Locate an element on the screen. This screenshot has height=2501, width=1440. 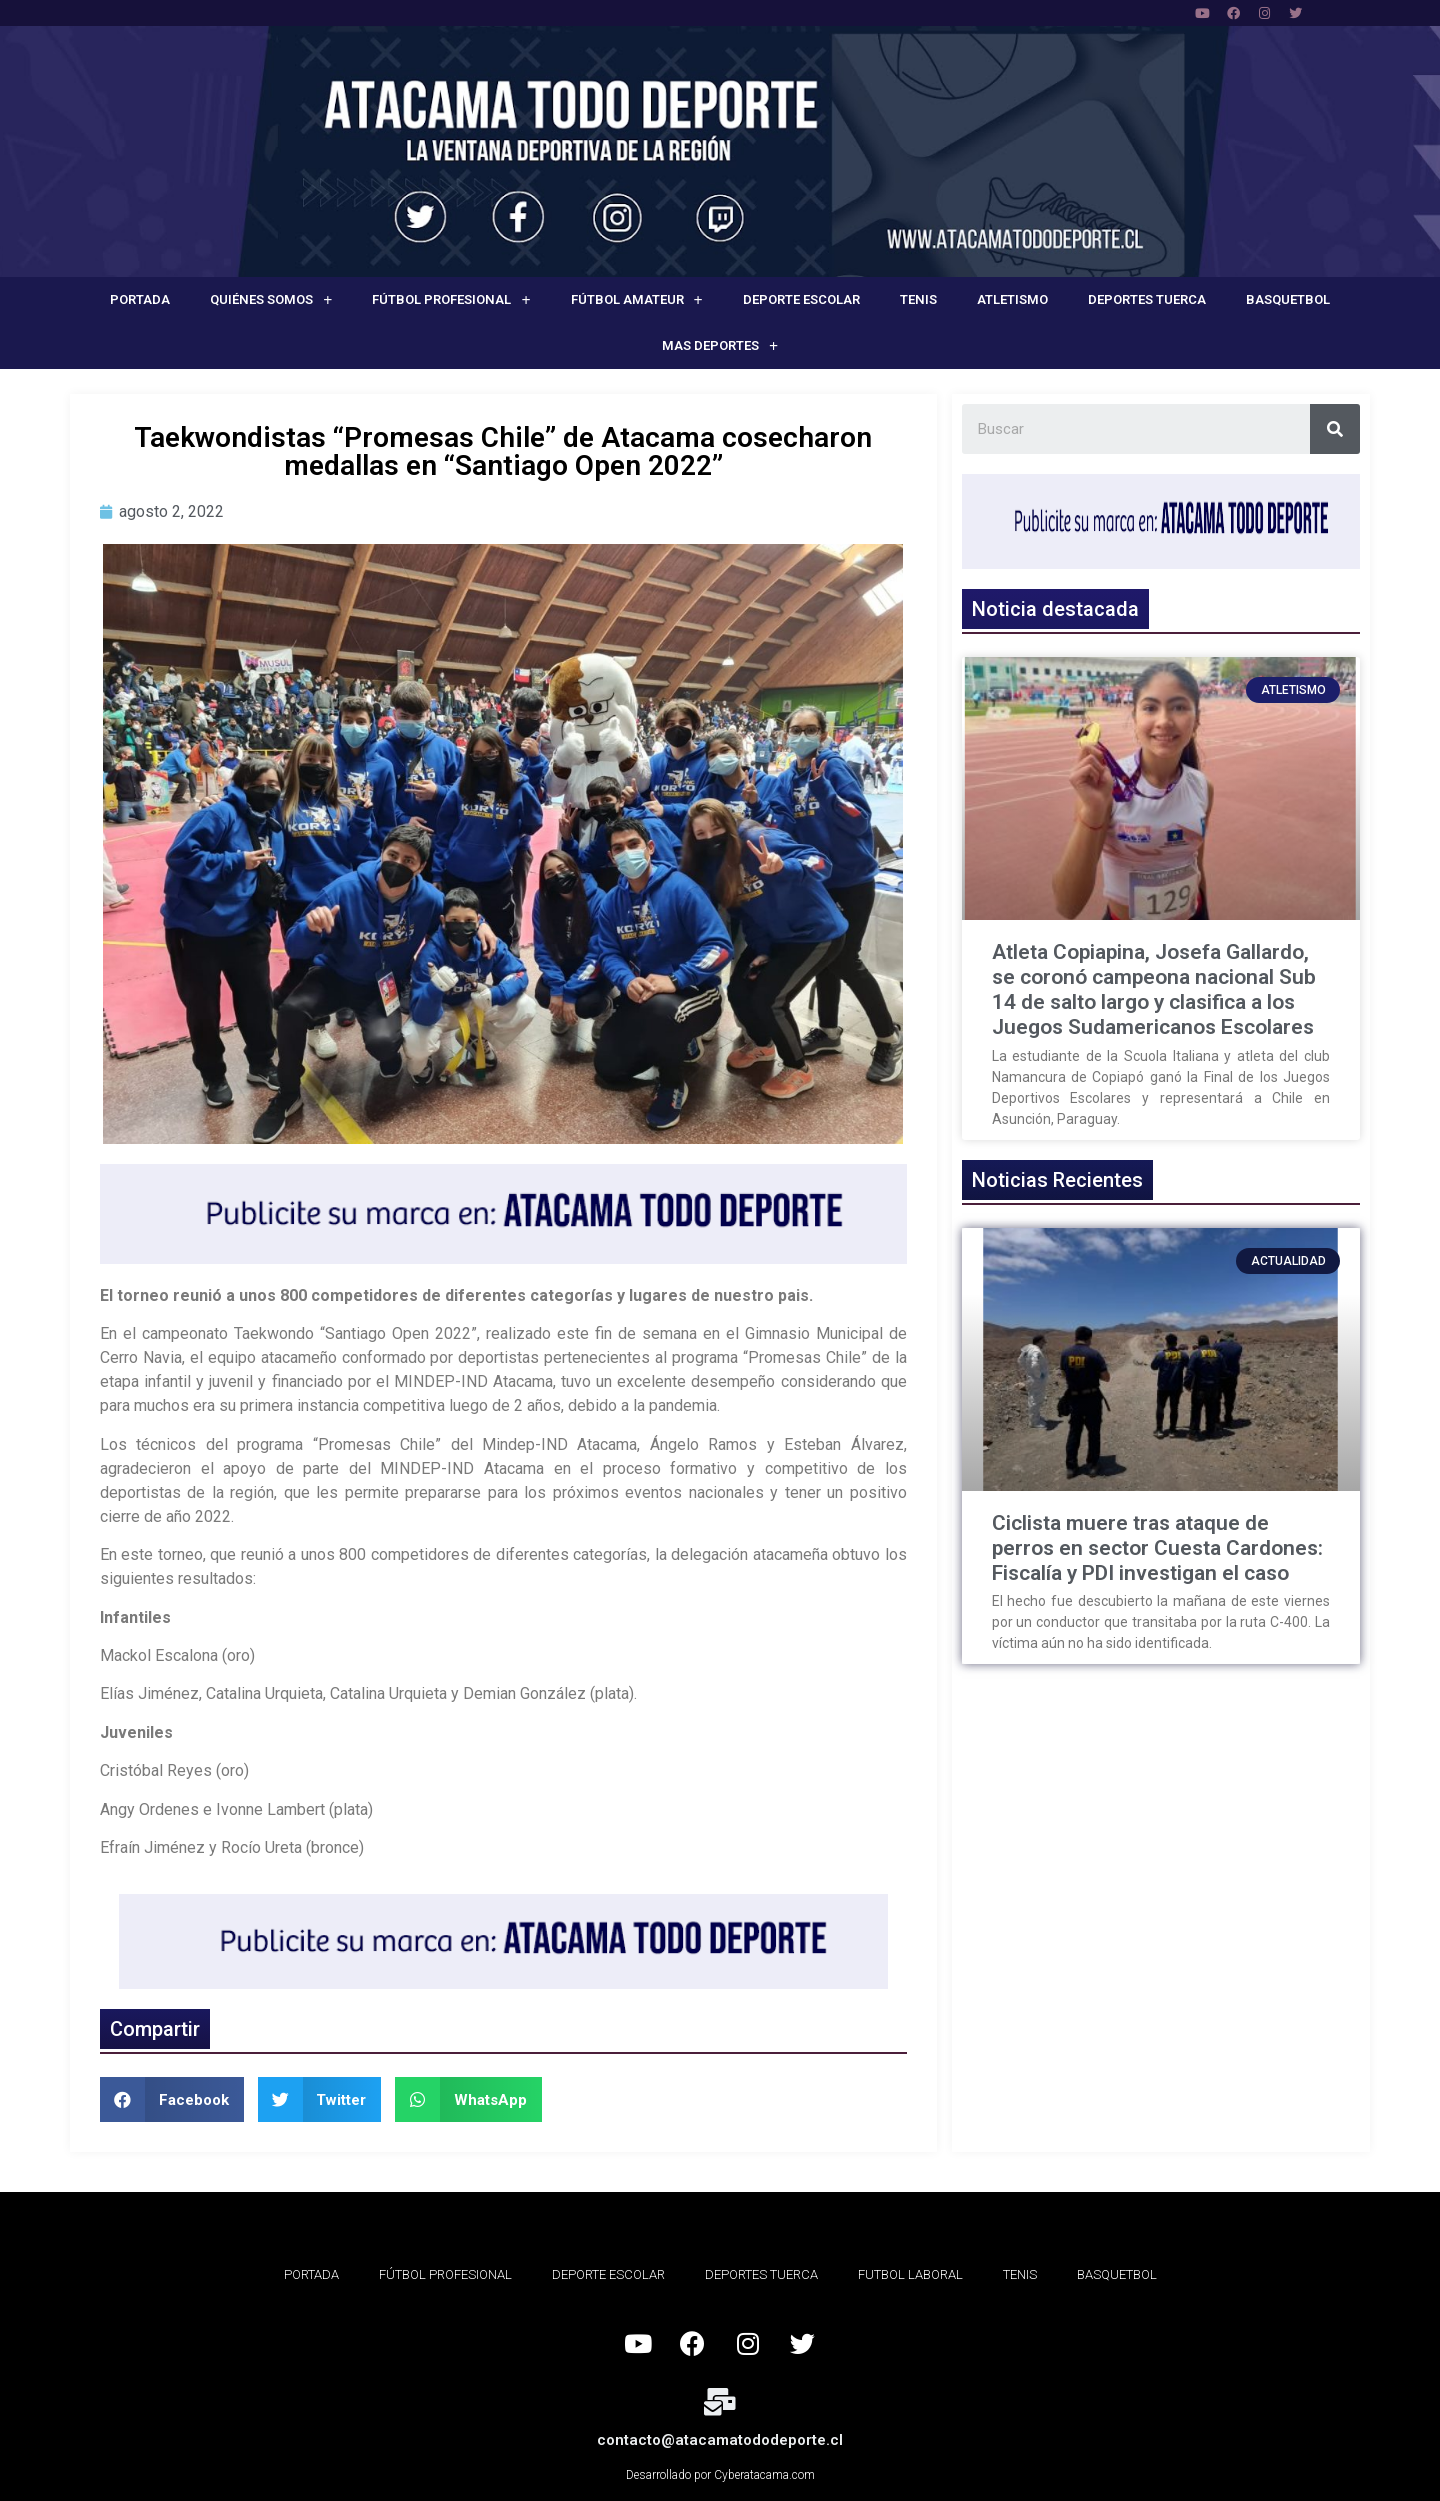
Basquetbol is located at coordinates (1288, 299).